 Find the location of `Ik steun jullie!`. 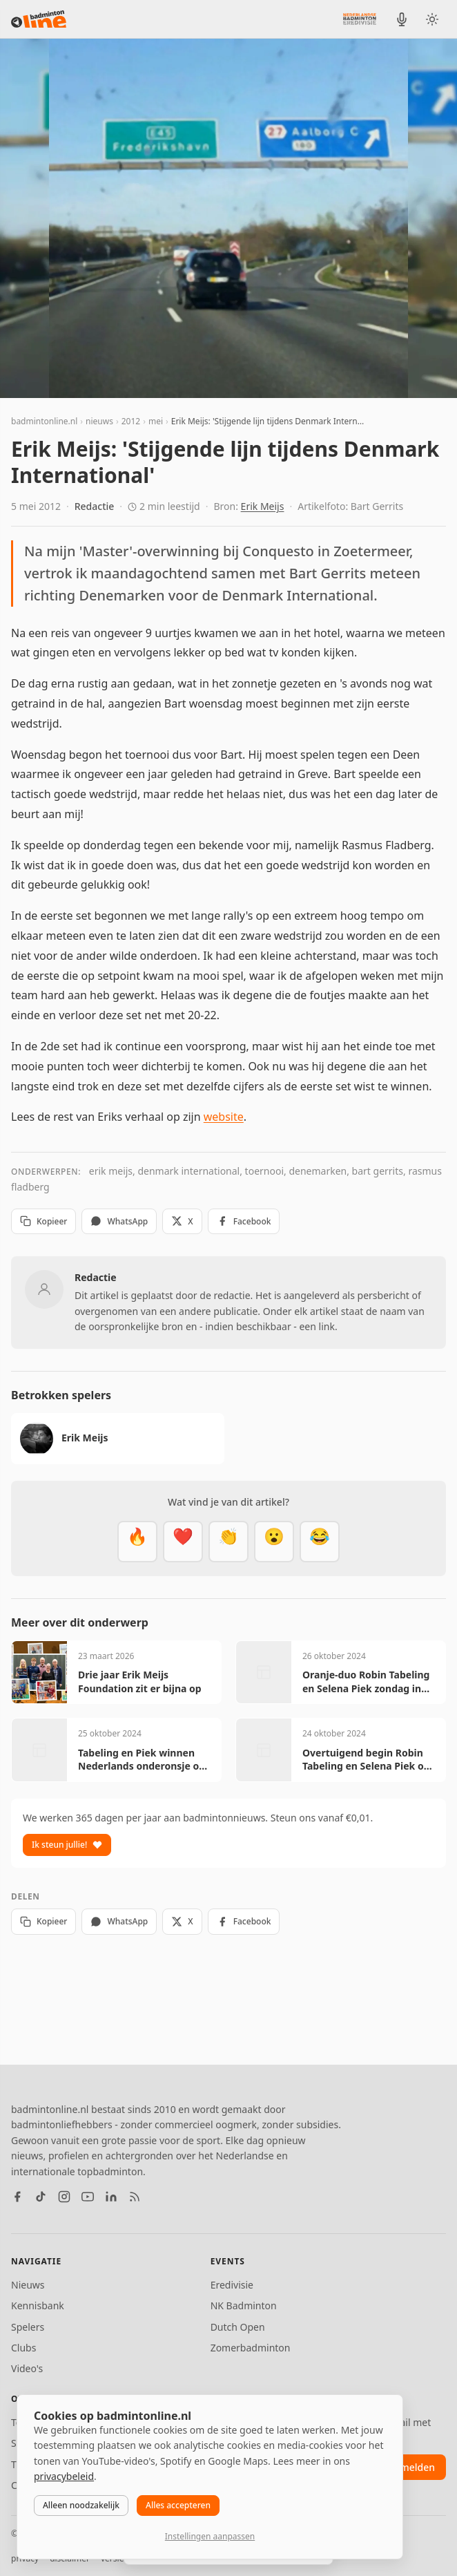

Ik steun jullie! is located at coordinates (67, 1844).